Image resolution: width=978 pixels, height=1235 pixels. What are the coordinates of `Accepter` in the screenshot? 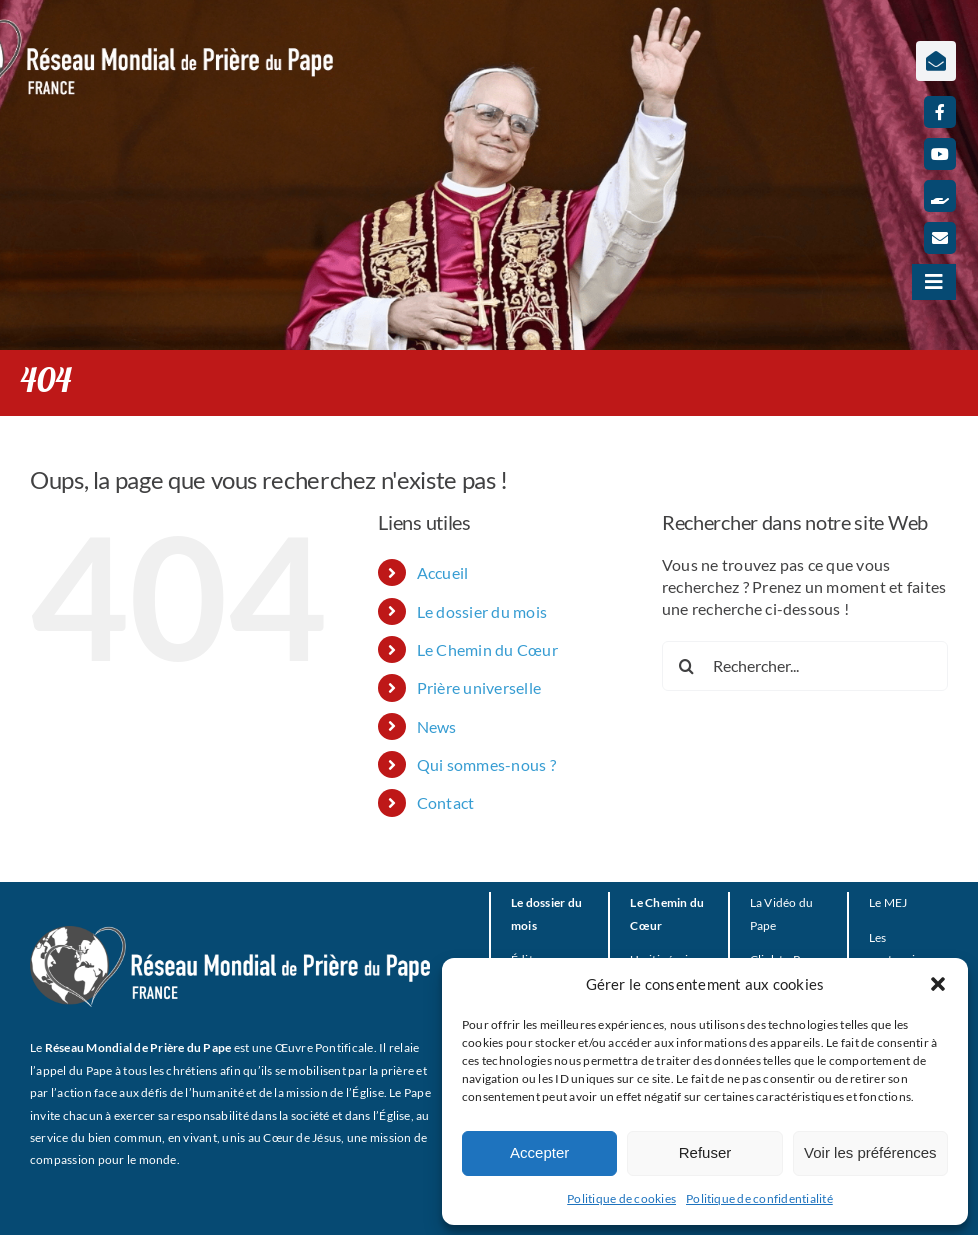 It's located at (539, 1152).